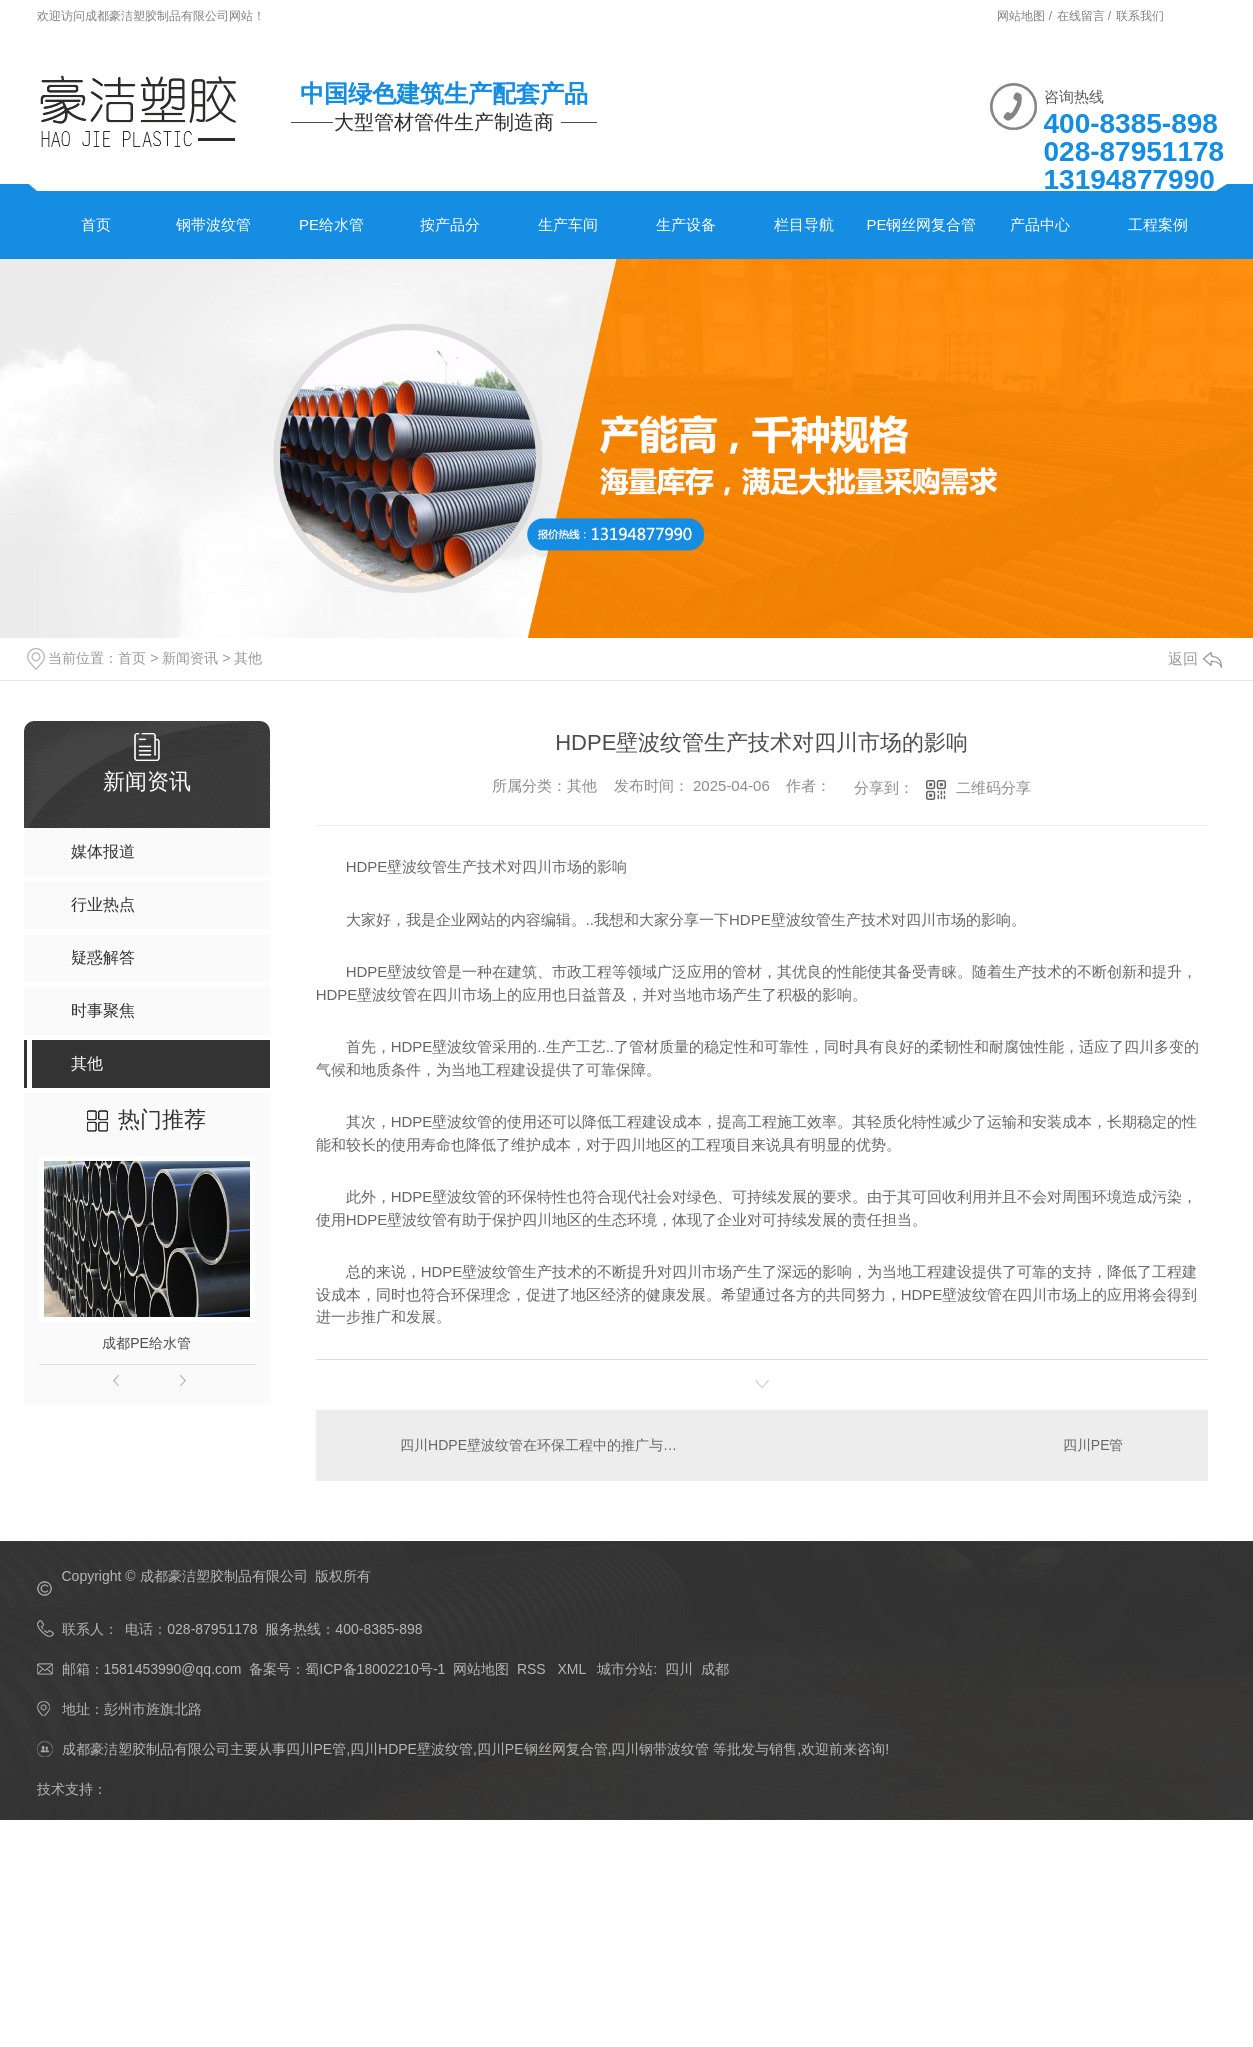  Describe the element at coordinates (1093, 1445) in the screenshot. I see `四川PE管` at that location.